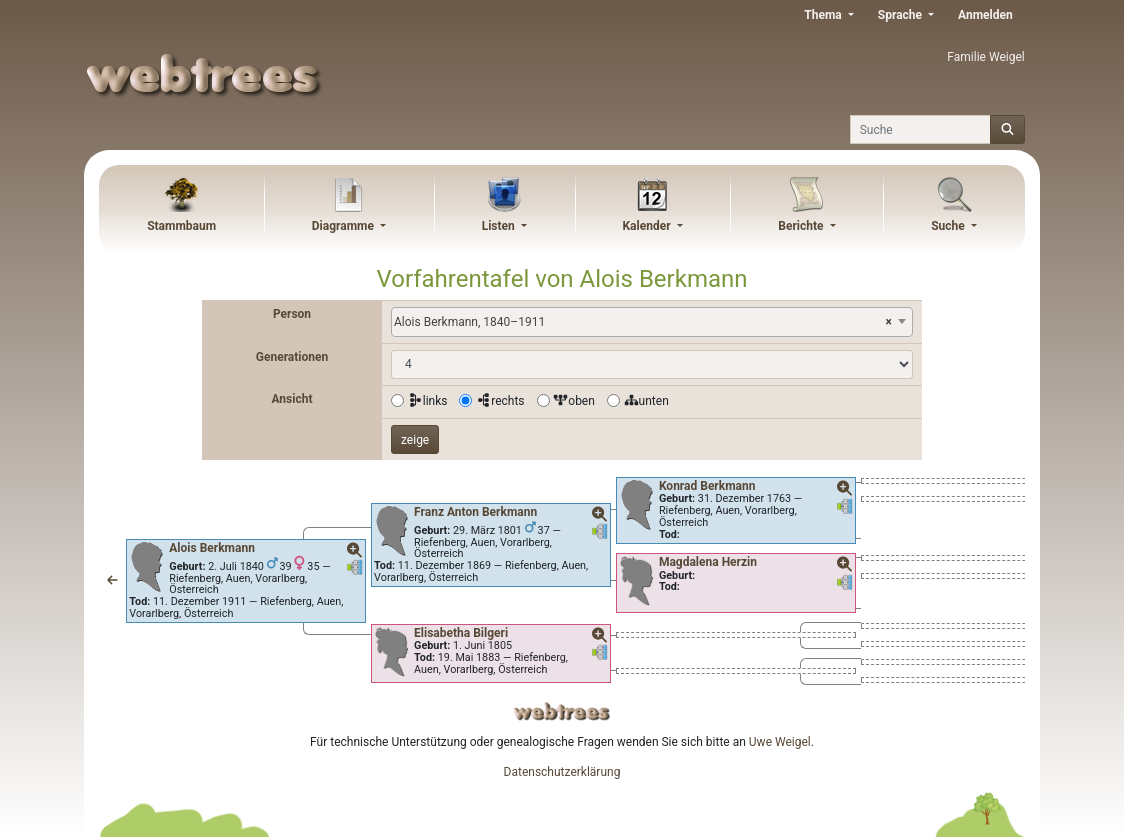 The image size is (1124, 837). I want to click on Person, so click(292, 314).